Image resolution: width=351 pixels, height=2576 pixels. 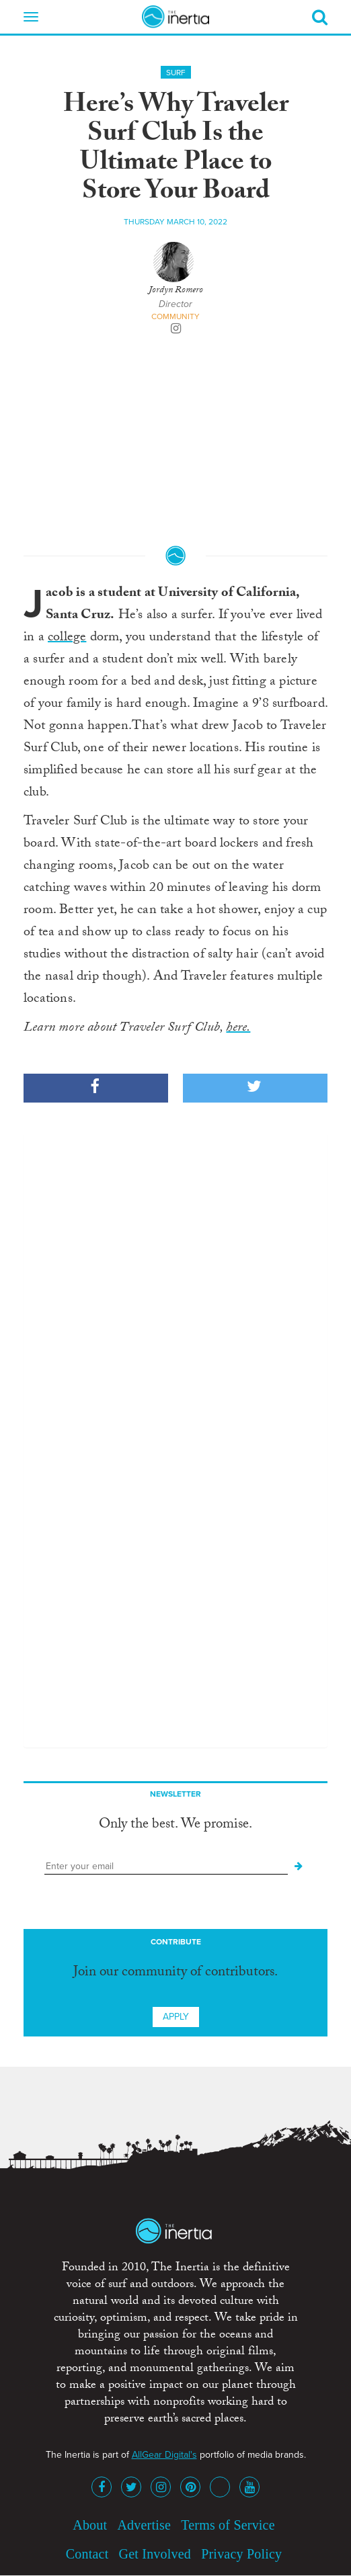 I want to click on Apply, so click(x=176, y=2016).